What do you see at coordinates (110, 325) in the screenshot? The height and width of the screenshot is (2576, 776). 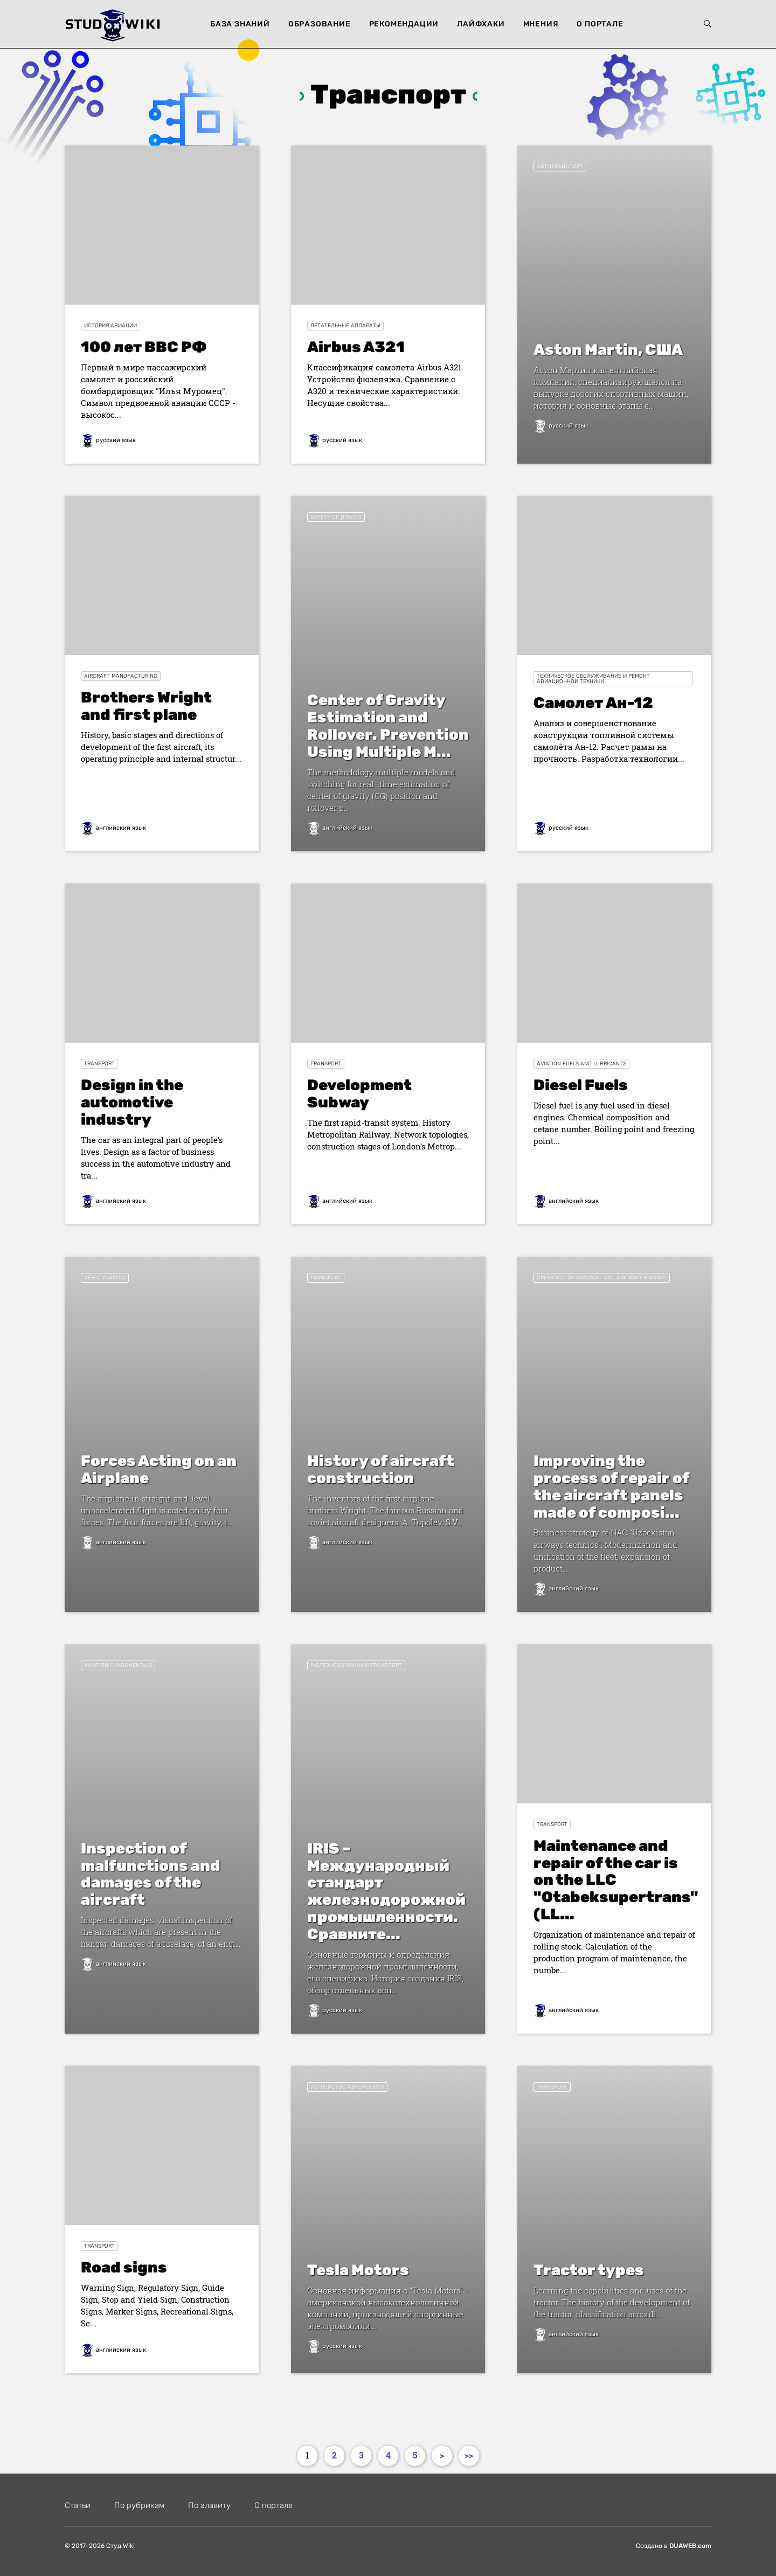 I see `История авиации` at bounding box center [110, 325].